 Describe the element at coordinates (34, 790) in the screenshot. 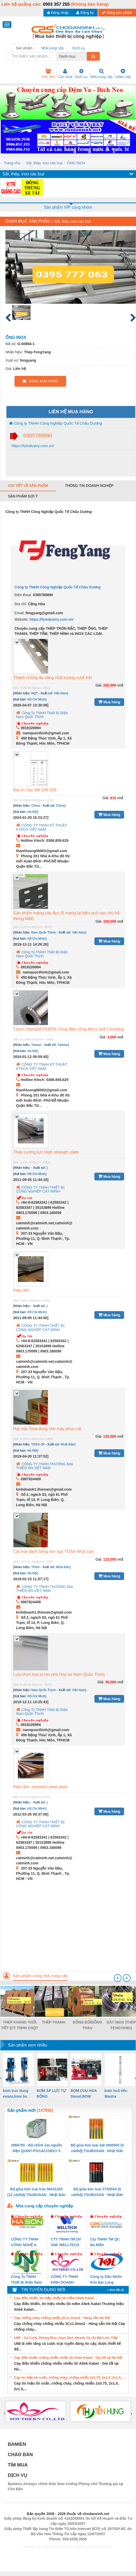

I see `Đai ốc hàn M6 DIN 929` at that location.